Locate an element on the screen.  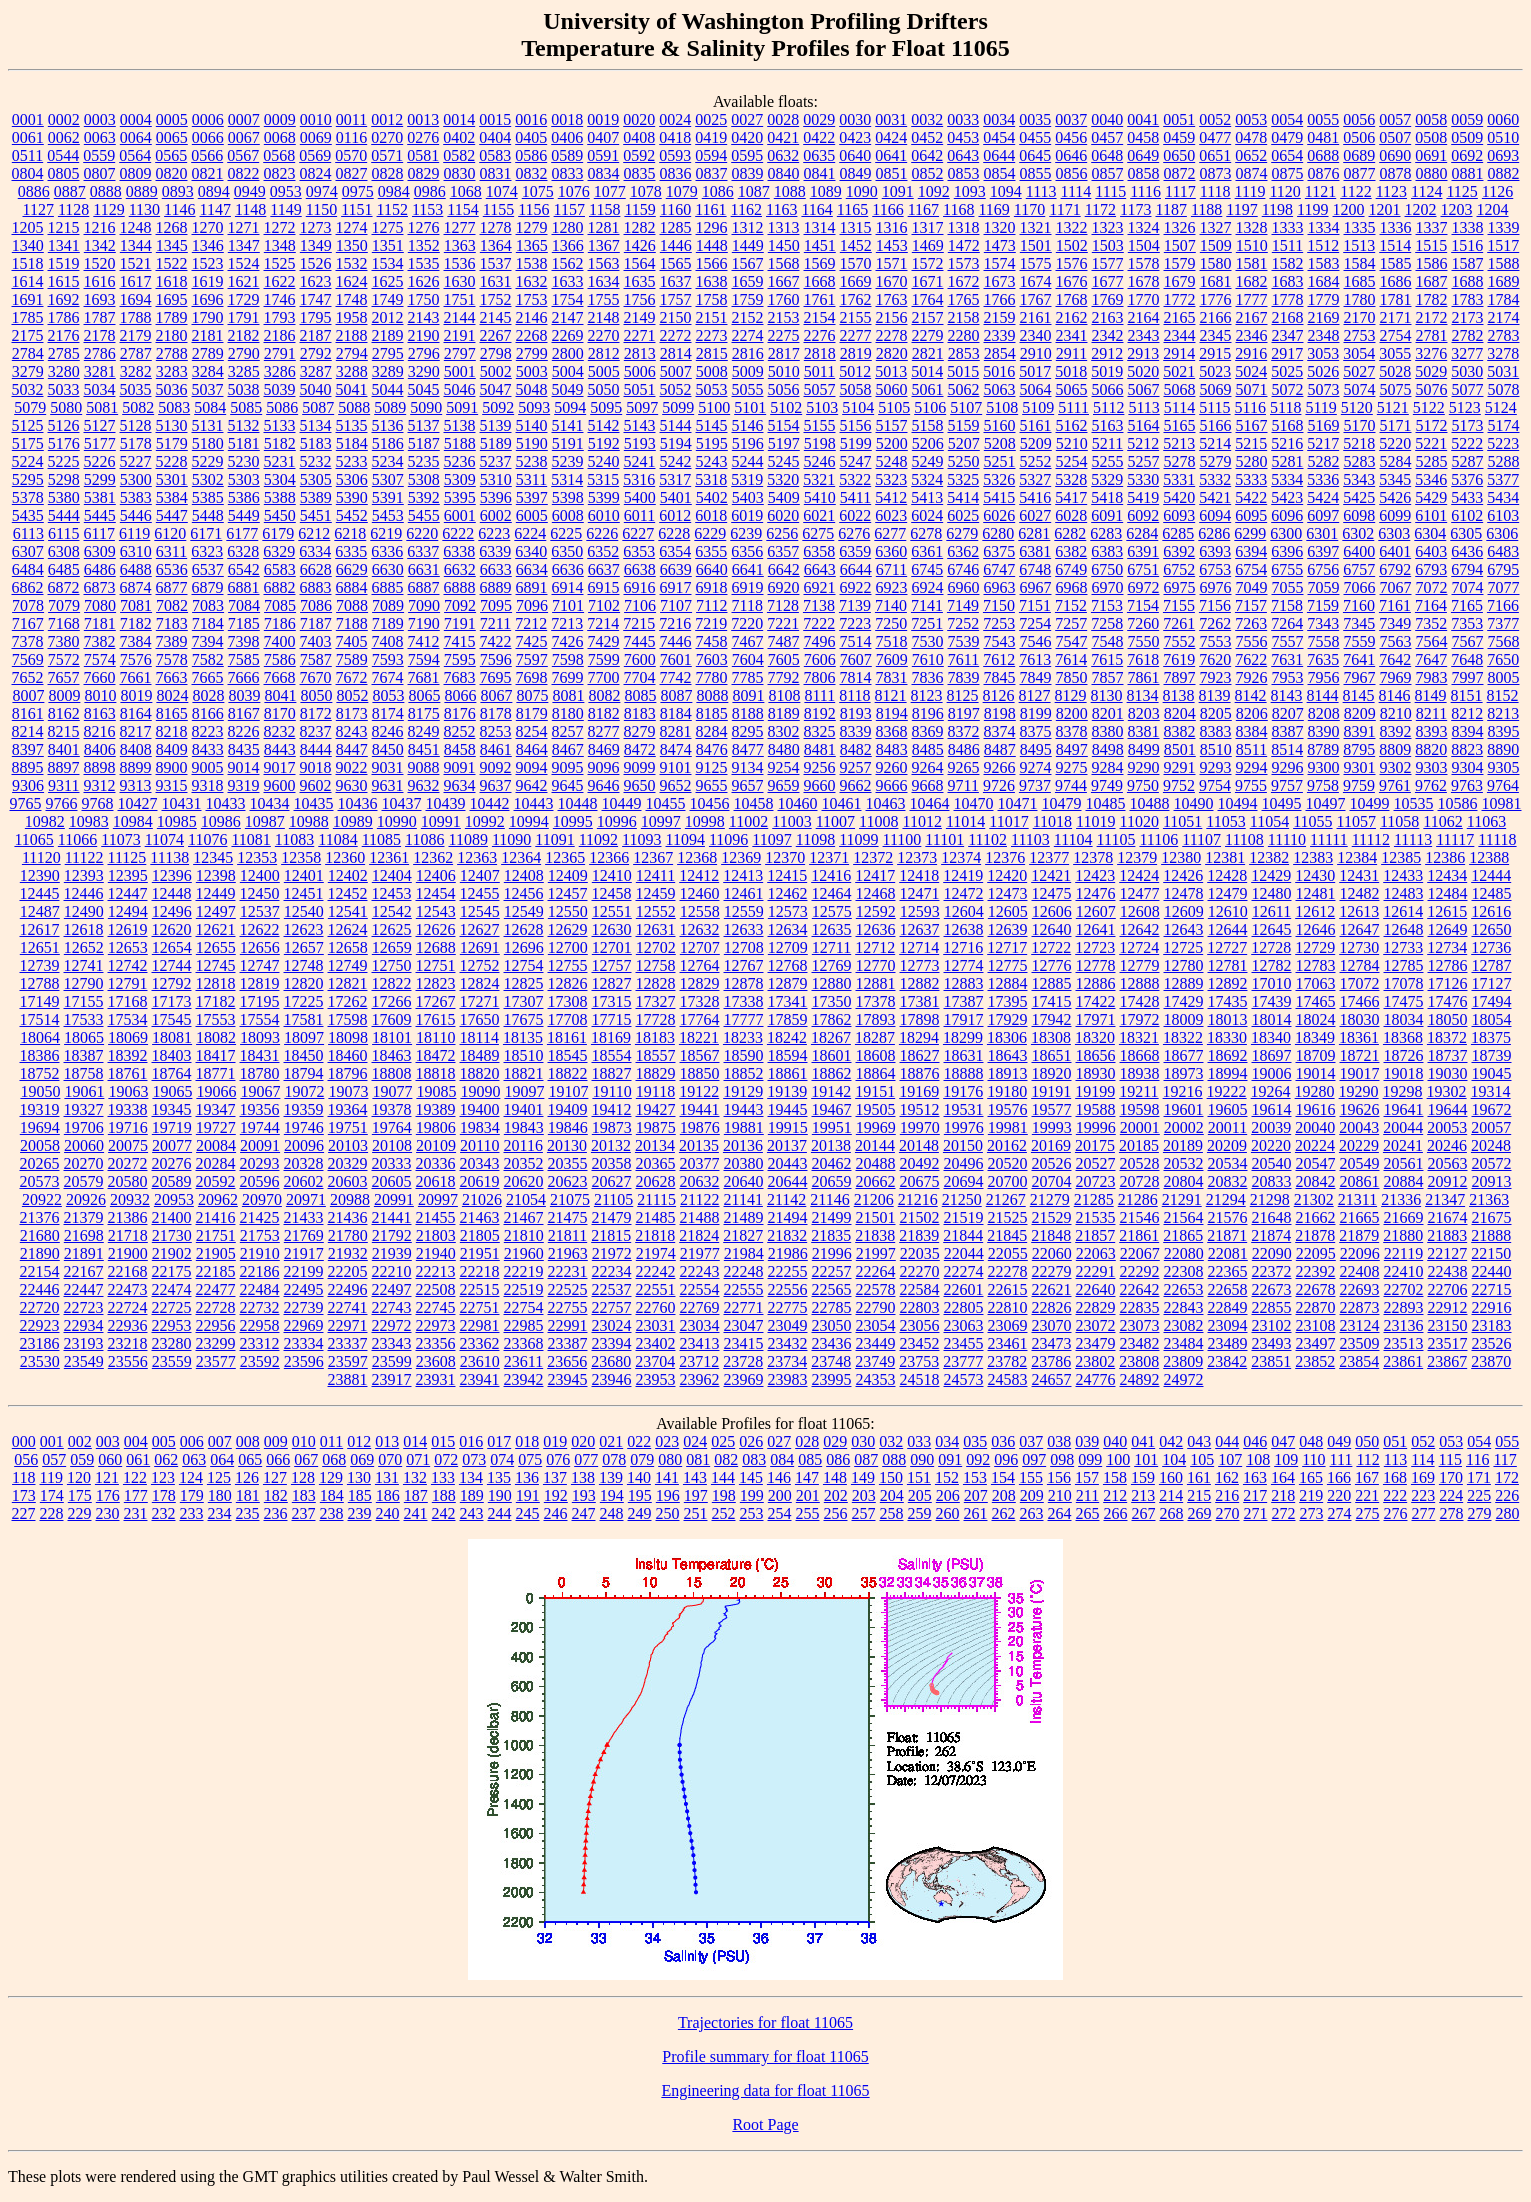
19222 is located at coordinates (1227, 1091).